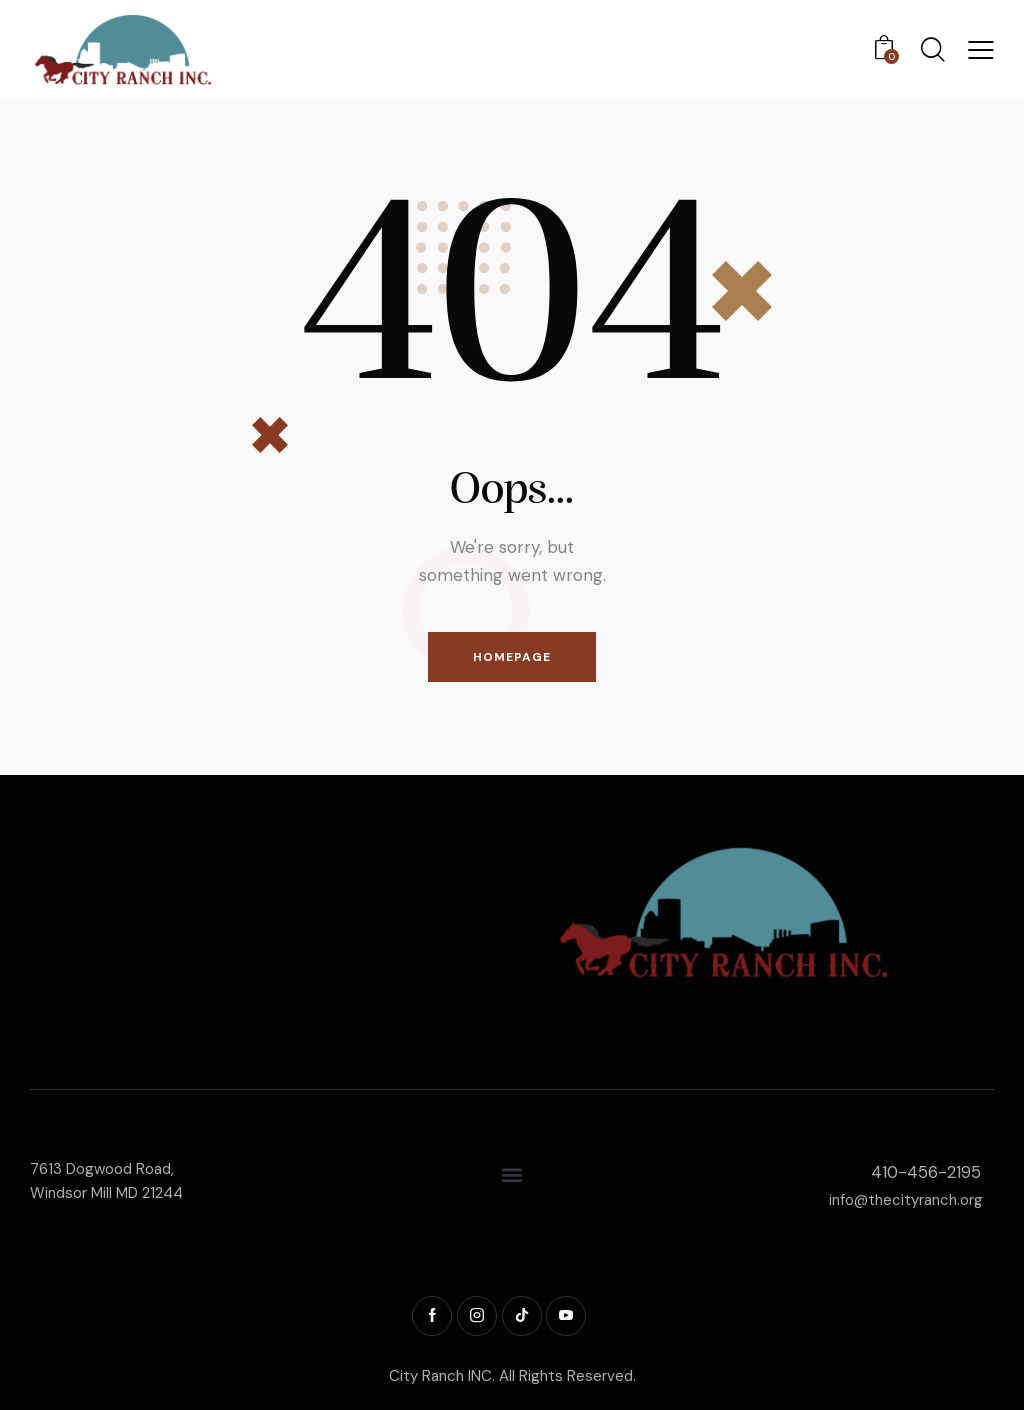 The height and width of the screenshot is (1410, 1024). Describe the element at coordinates (925, 1173) in the screenshot. I see `410-456-2195` at that location.